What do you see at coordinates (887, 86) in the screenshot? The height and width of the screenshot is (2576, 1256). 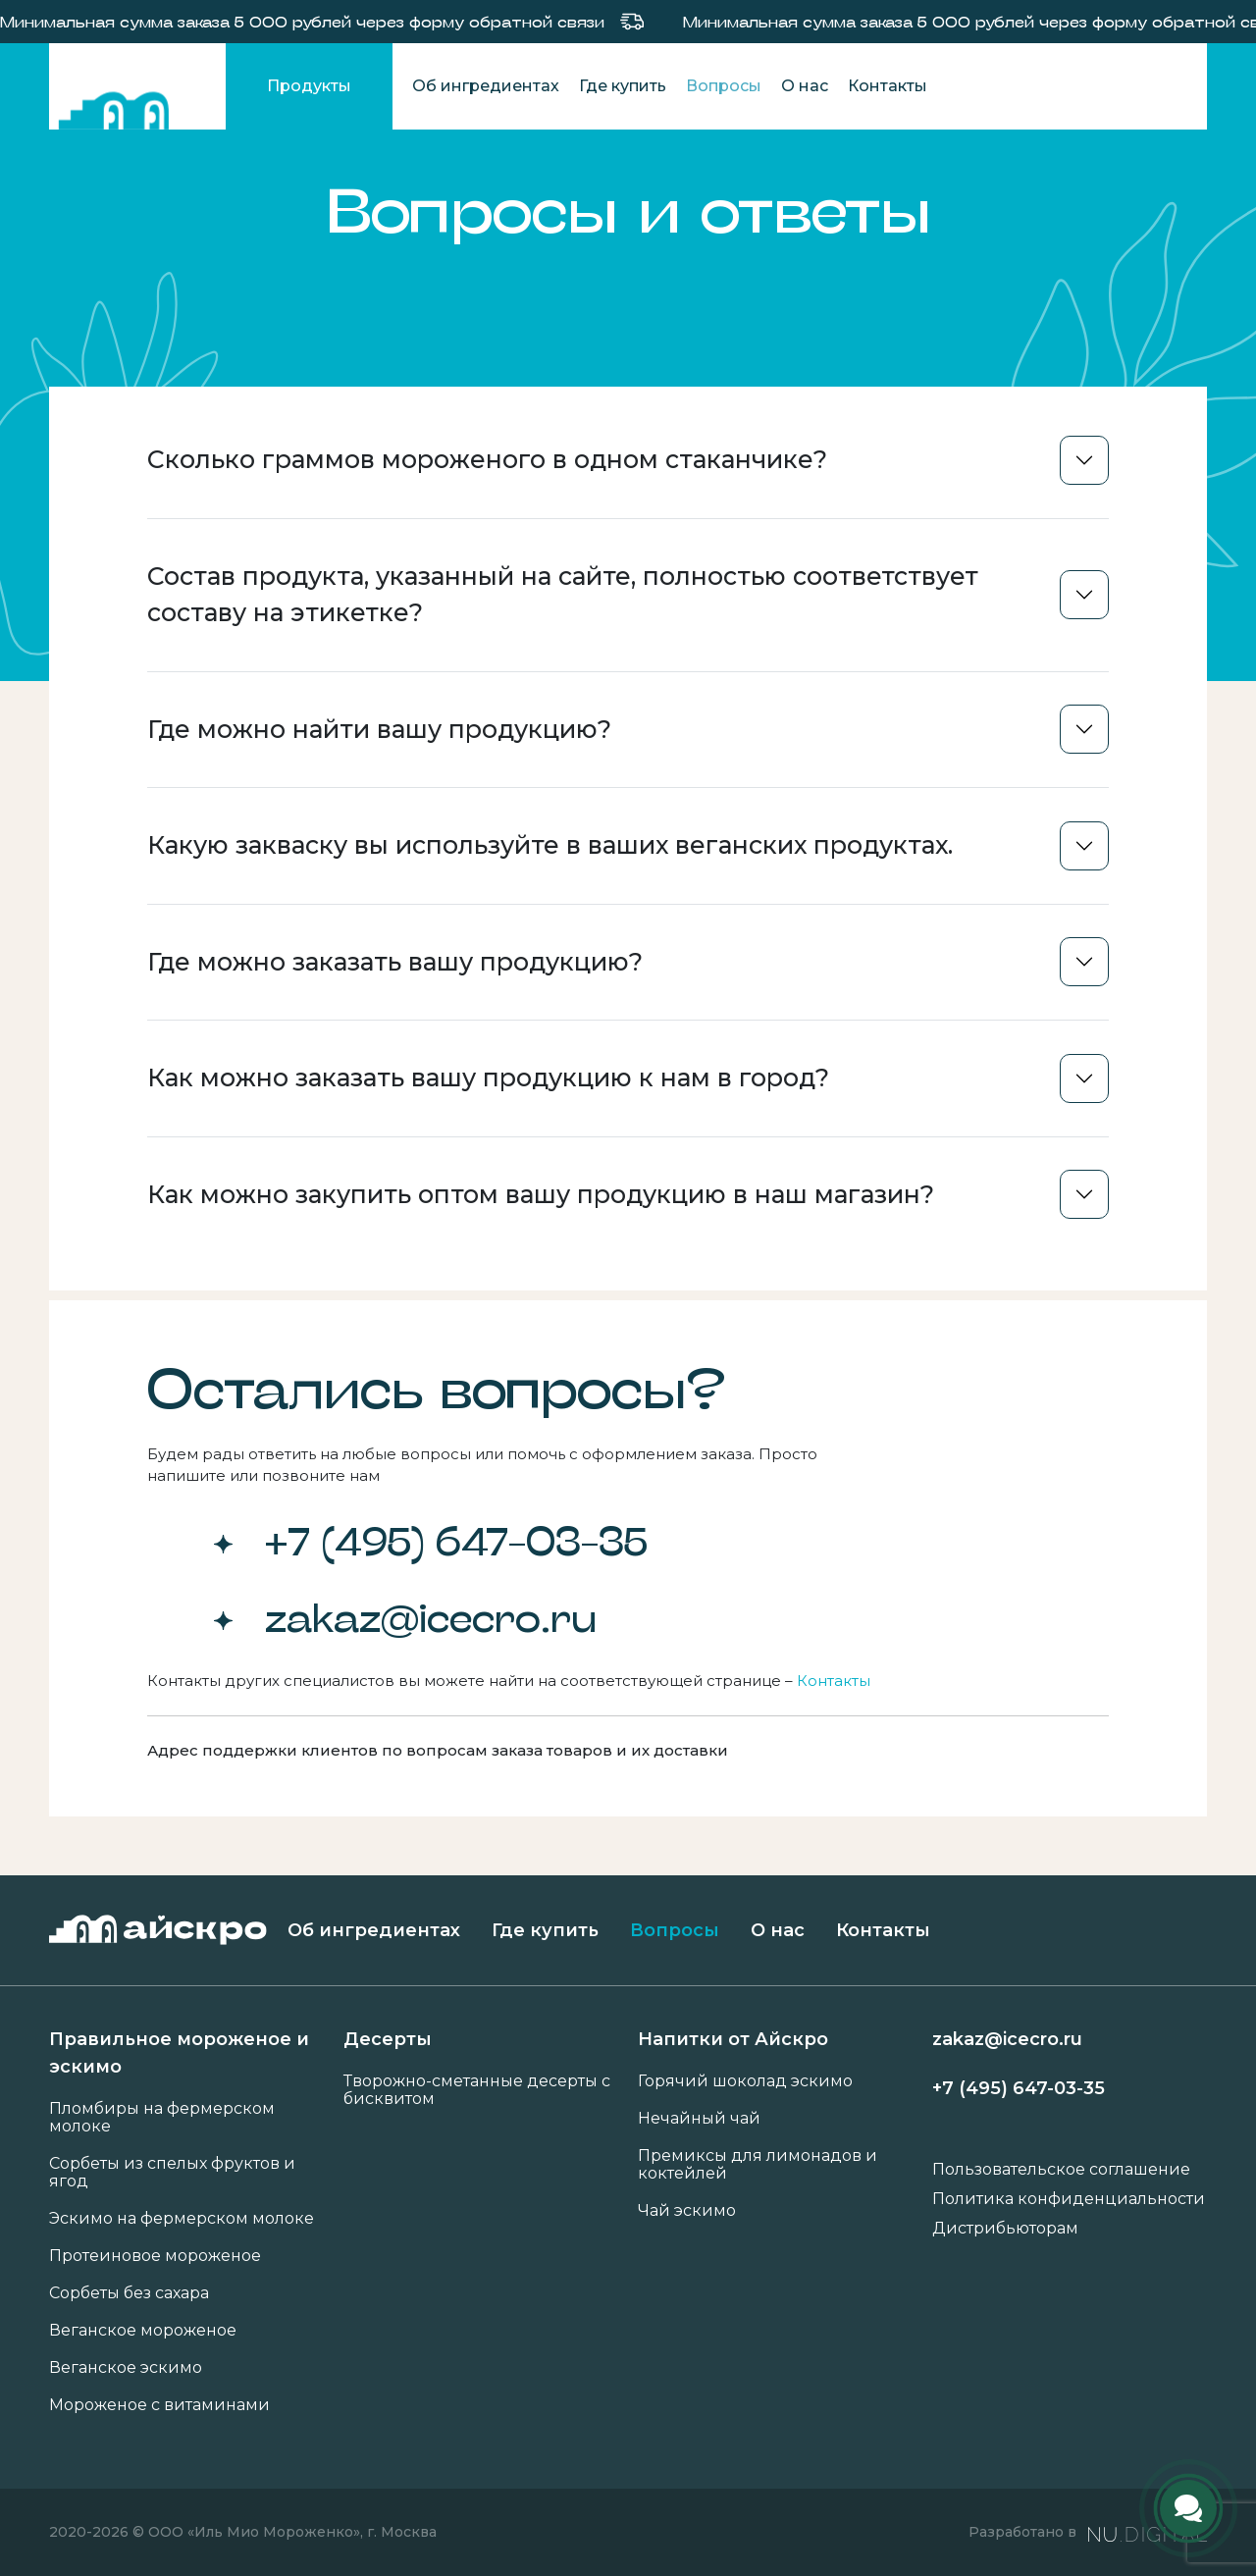 I see `Контакты` at bounding box center [887, 86].